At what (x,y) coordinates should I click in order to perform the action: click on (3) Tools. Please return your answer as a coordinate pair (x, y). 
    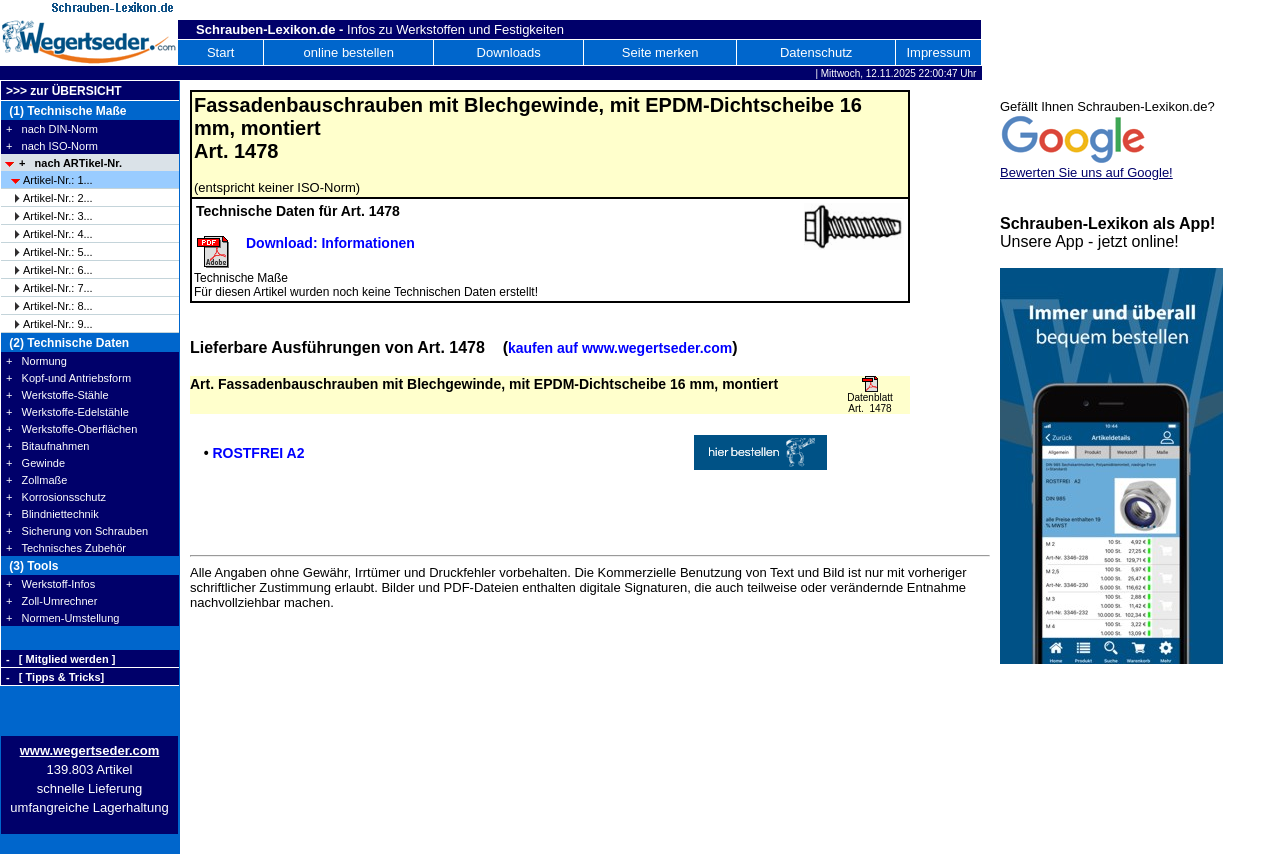
    Looking at the image, I should click on (32, 566).